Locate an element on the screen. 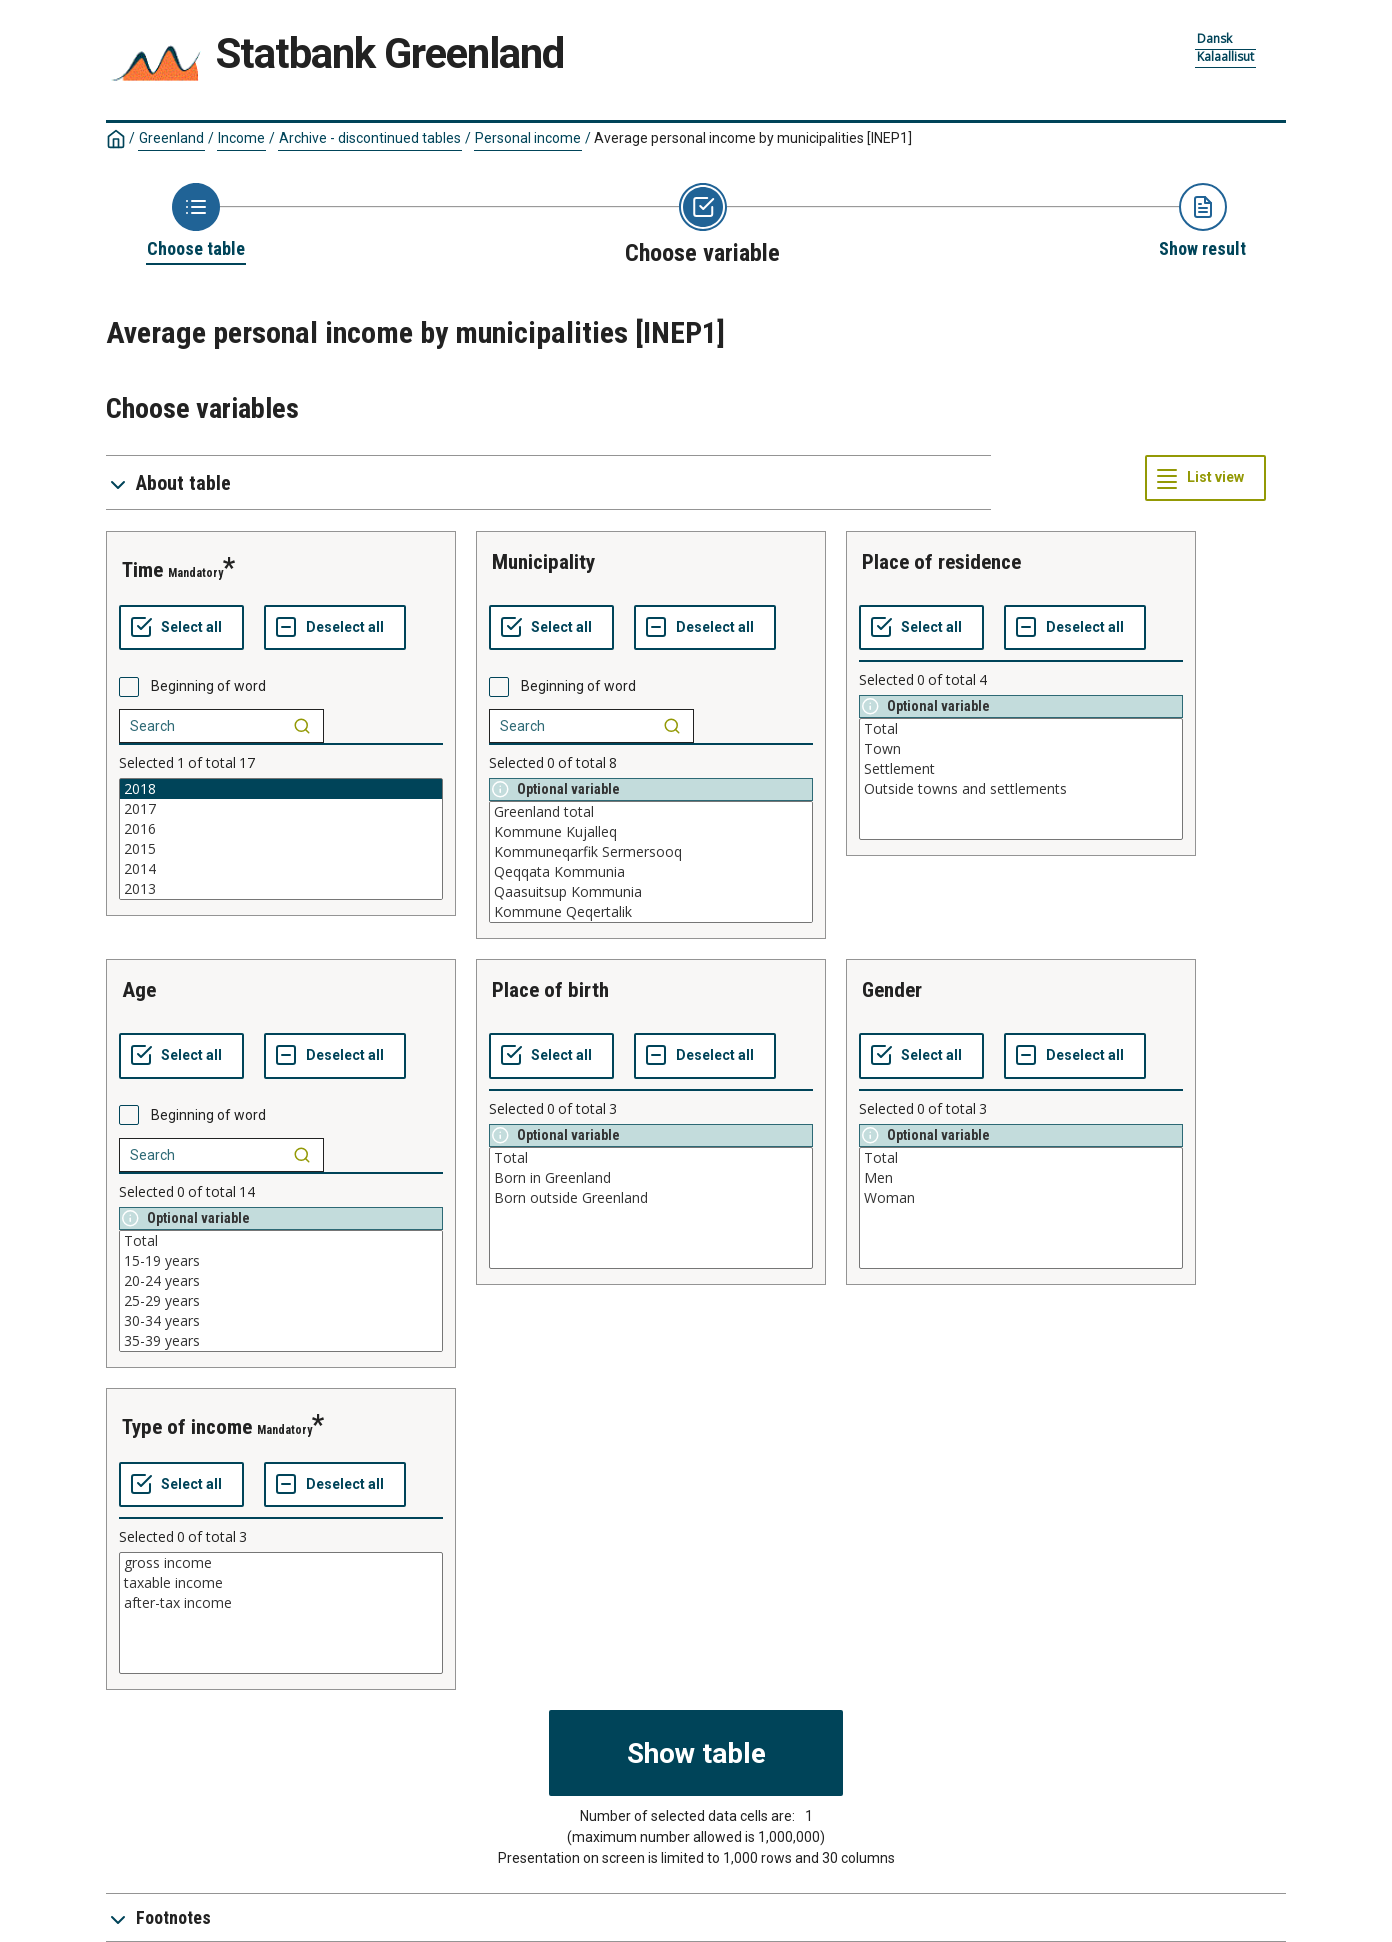  age is located at coordinates (139, 990).